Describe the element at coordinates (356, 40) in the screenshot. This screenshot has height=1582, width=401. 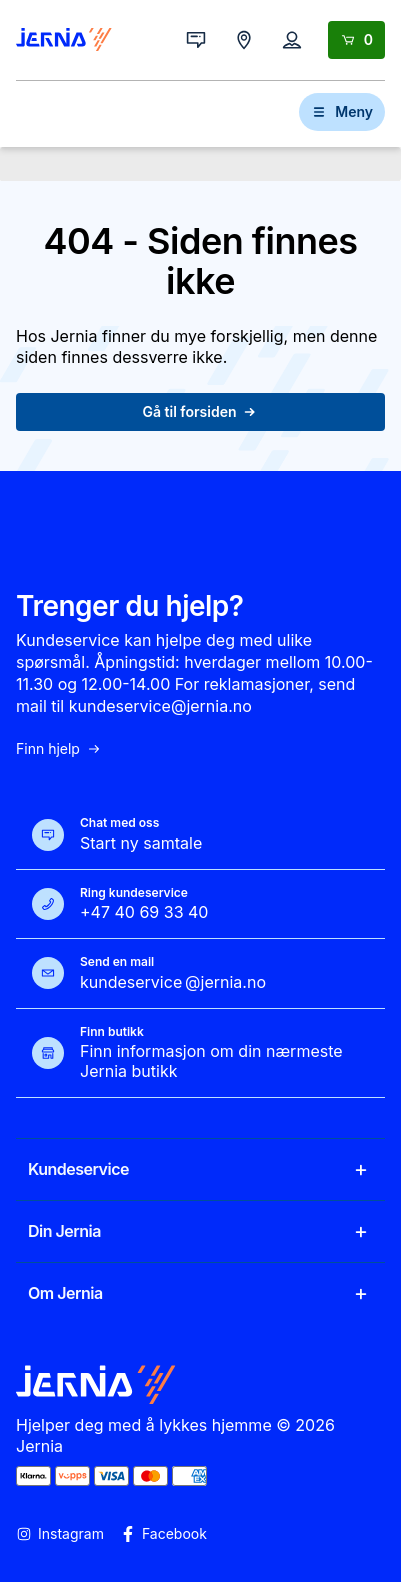
I see `[Handlekurv]` at that location.